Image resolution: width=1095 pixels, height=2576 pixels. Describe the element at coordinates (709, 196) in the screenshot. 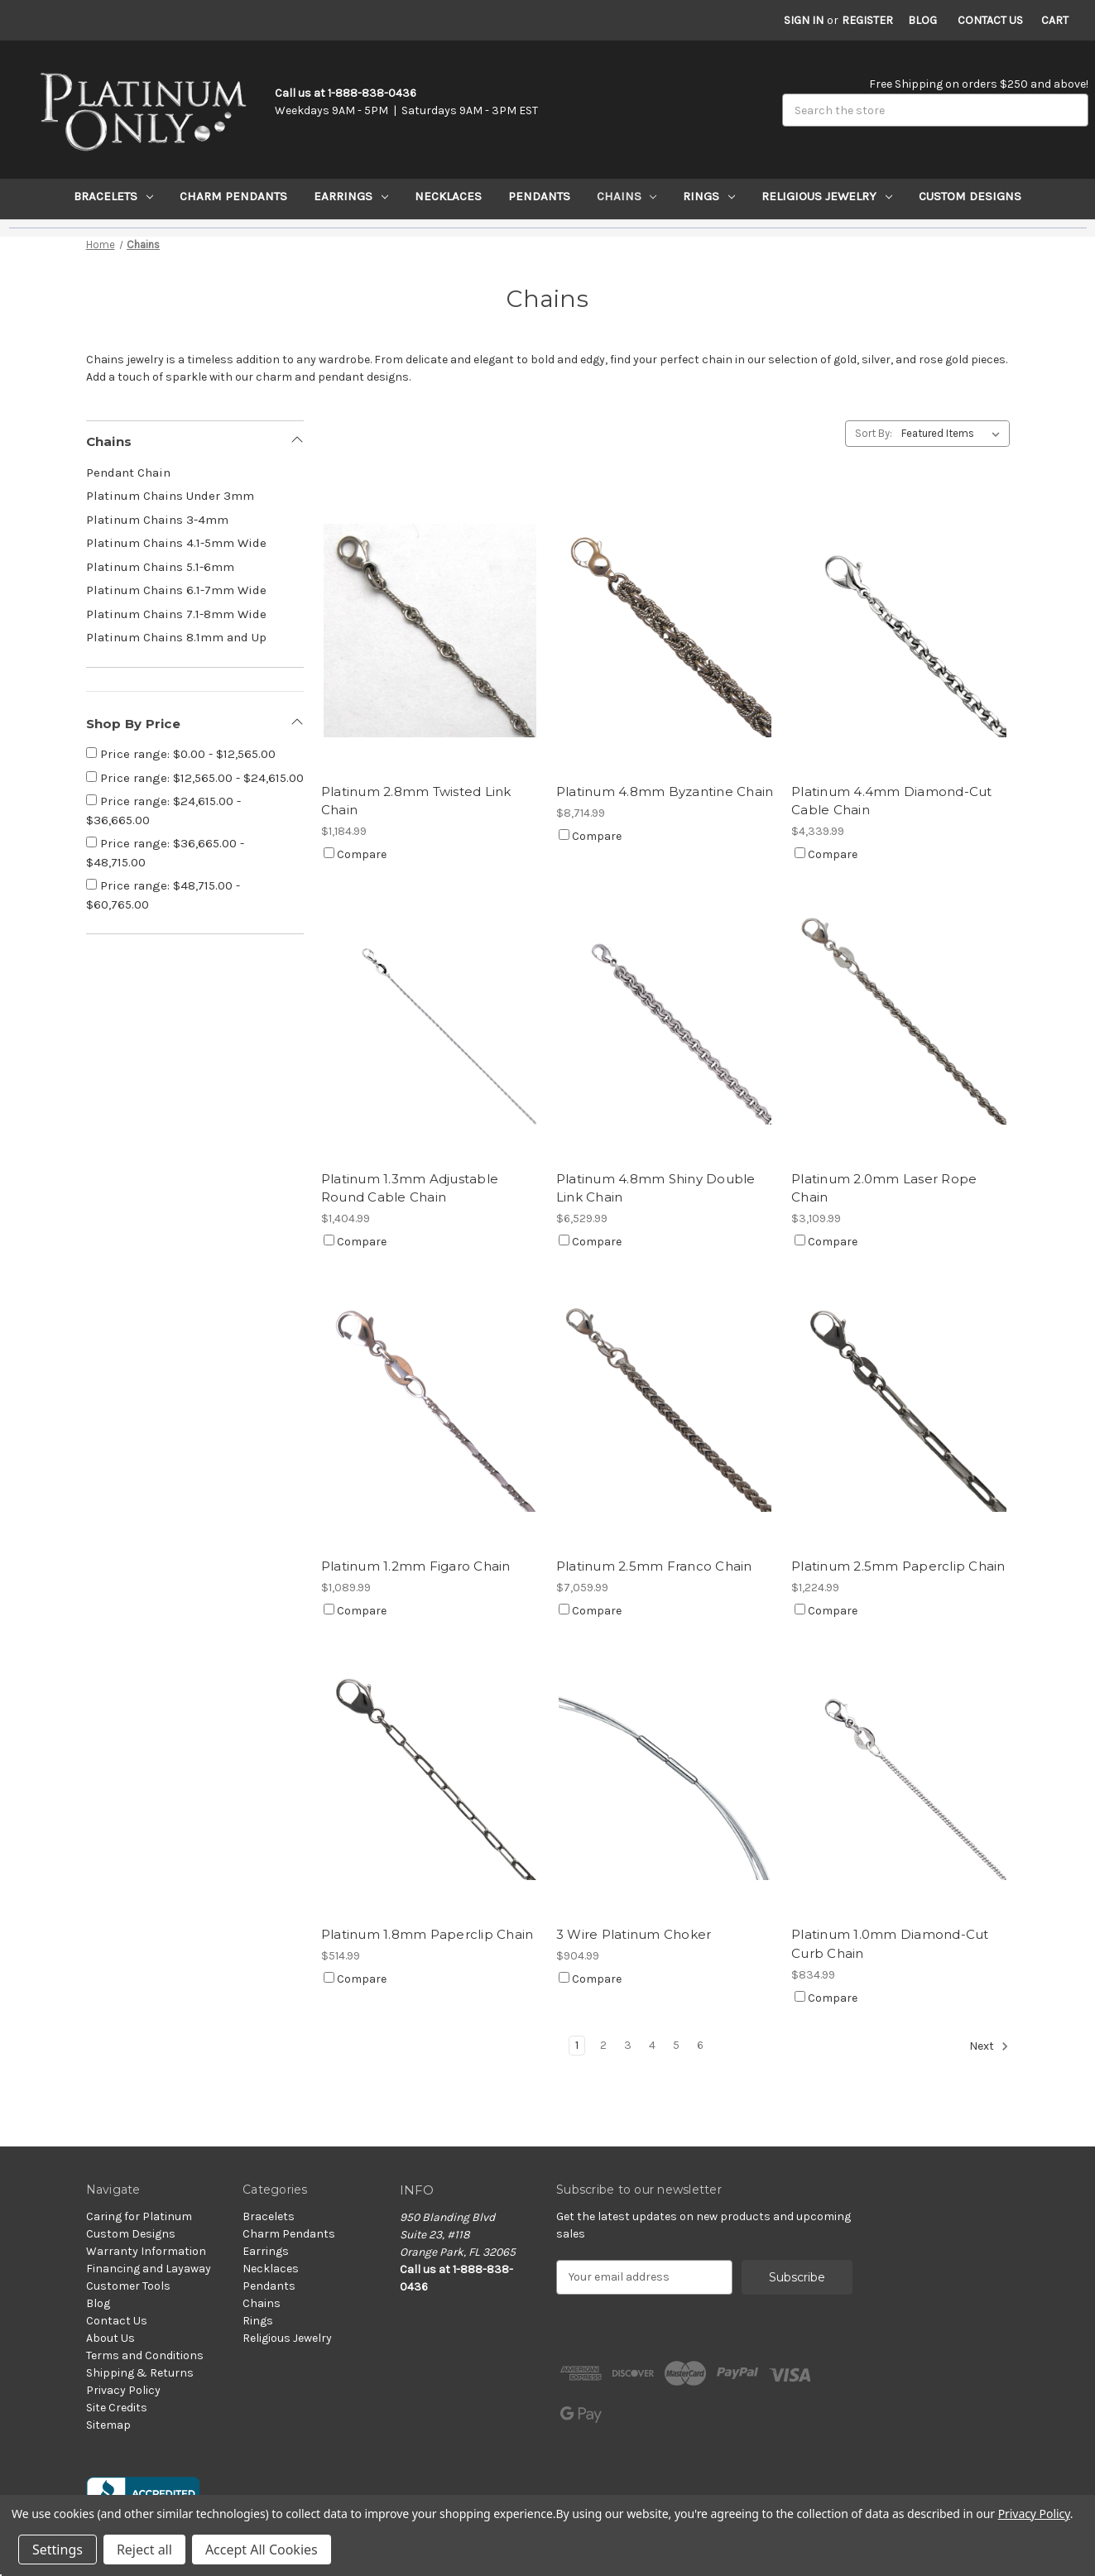

I see `Rings` at that location.